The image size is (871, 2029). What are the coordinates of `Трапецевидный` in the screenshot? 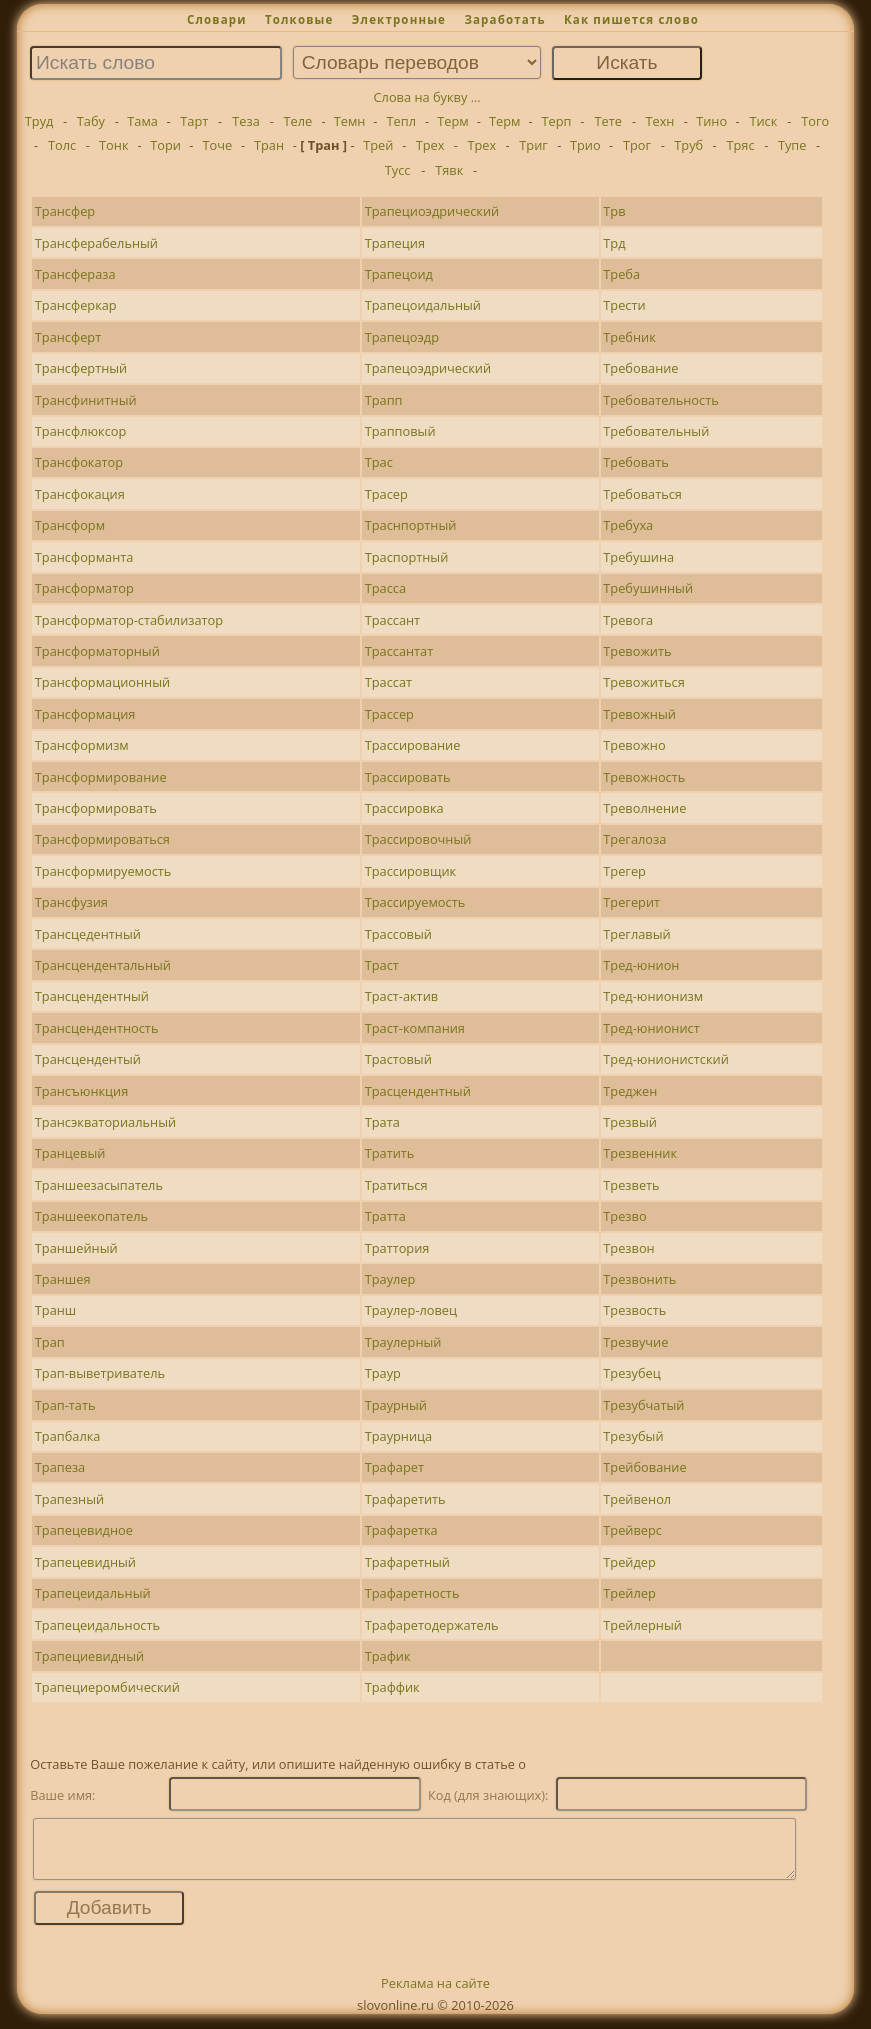 It's located at (85, 1562).